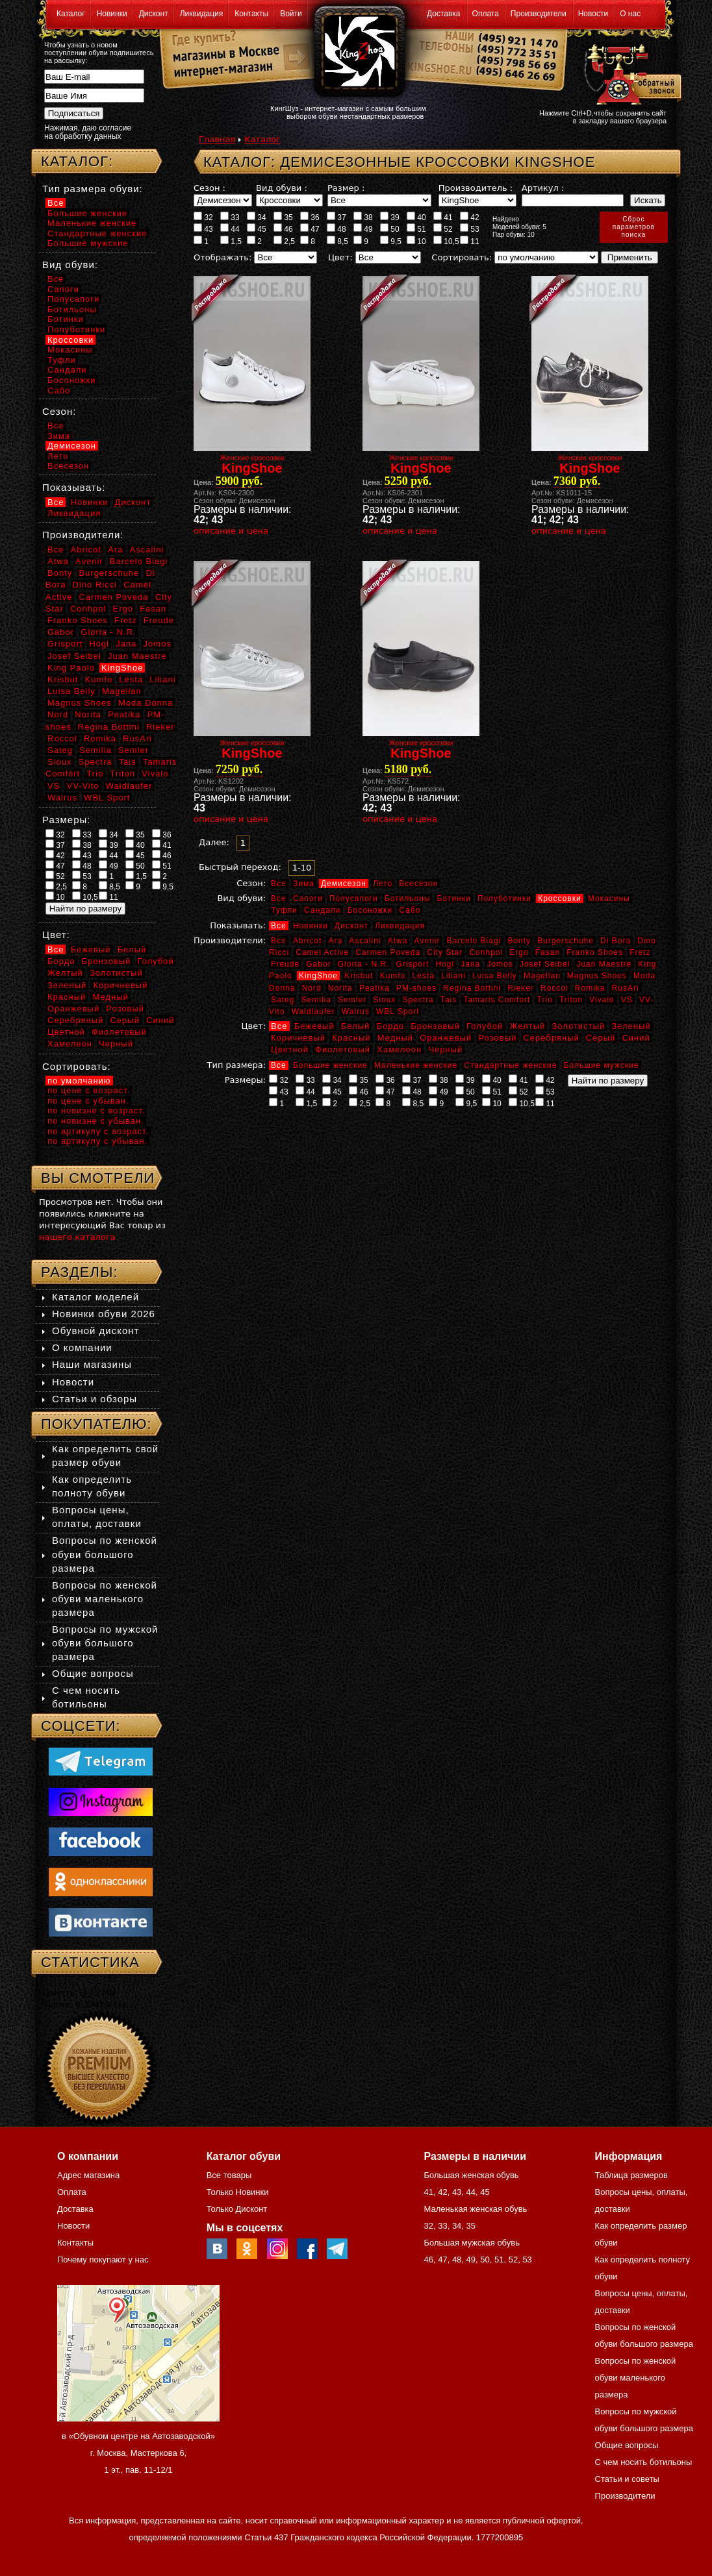  What do you see at coordinates (390, 241) in the screenshot?
I see `9,5` at bounding box center [390, 241].